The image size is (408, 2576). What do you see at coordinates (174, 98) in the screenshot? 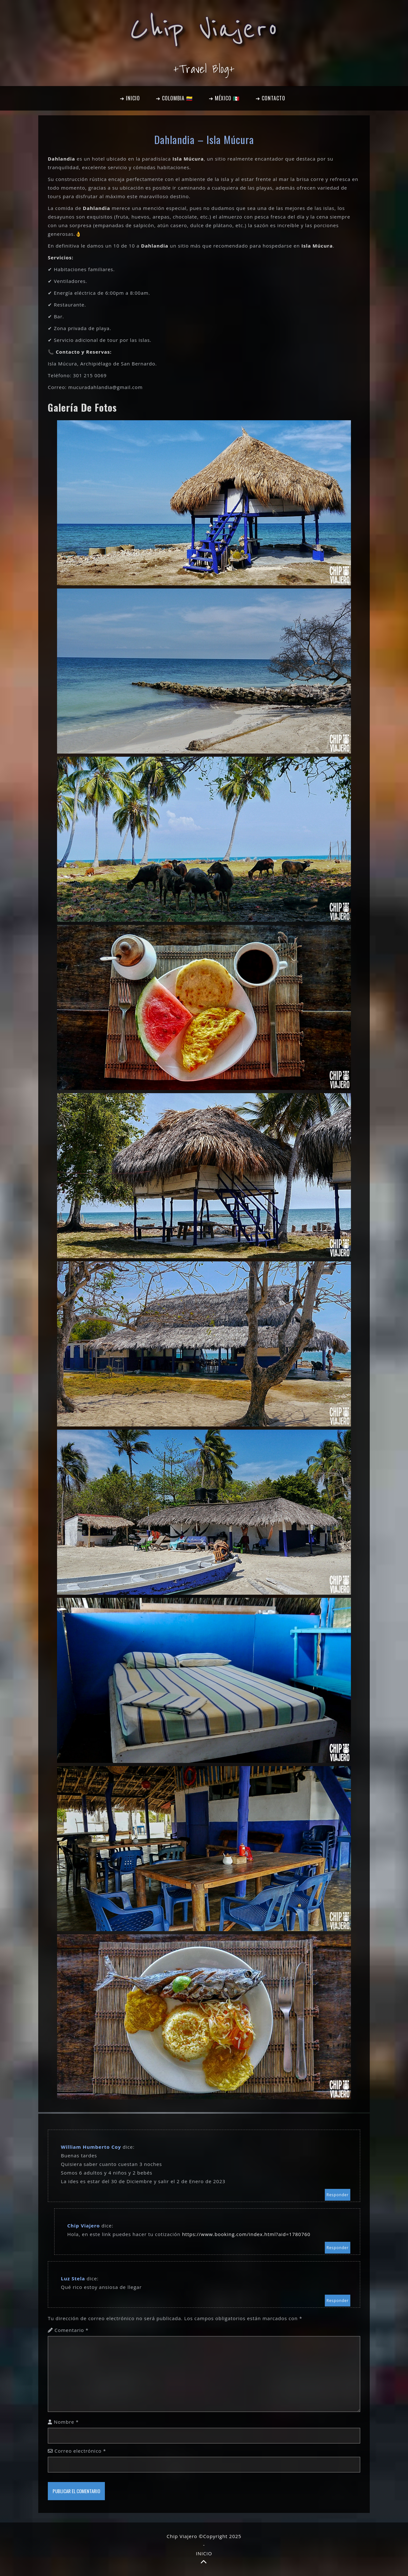
I see `➔ COLOMBIA 🇨🇴` at bounding box center [174, 98].